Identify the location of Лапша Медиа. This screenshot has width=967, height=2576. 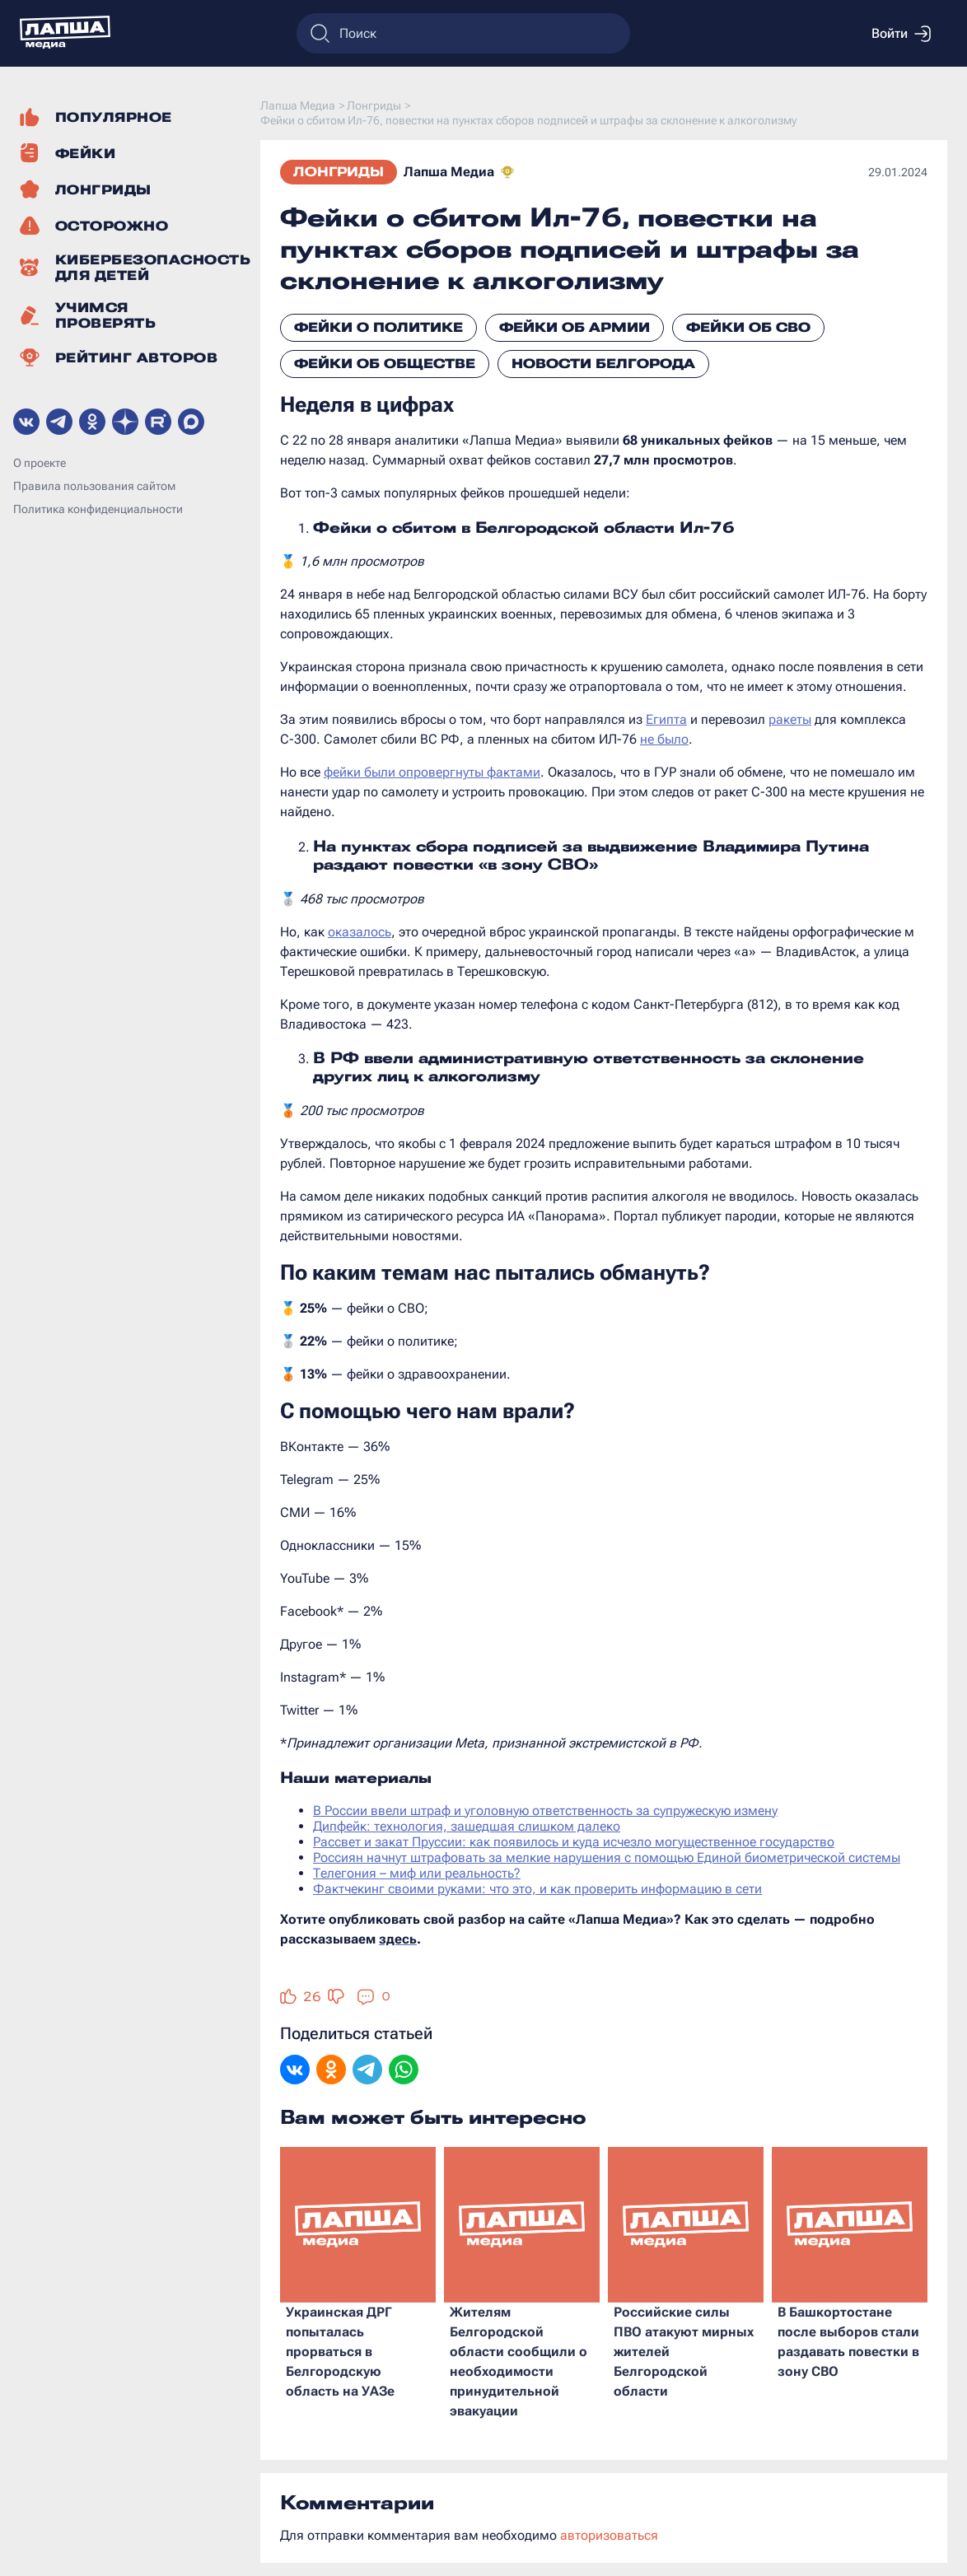
(449, 172).